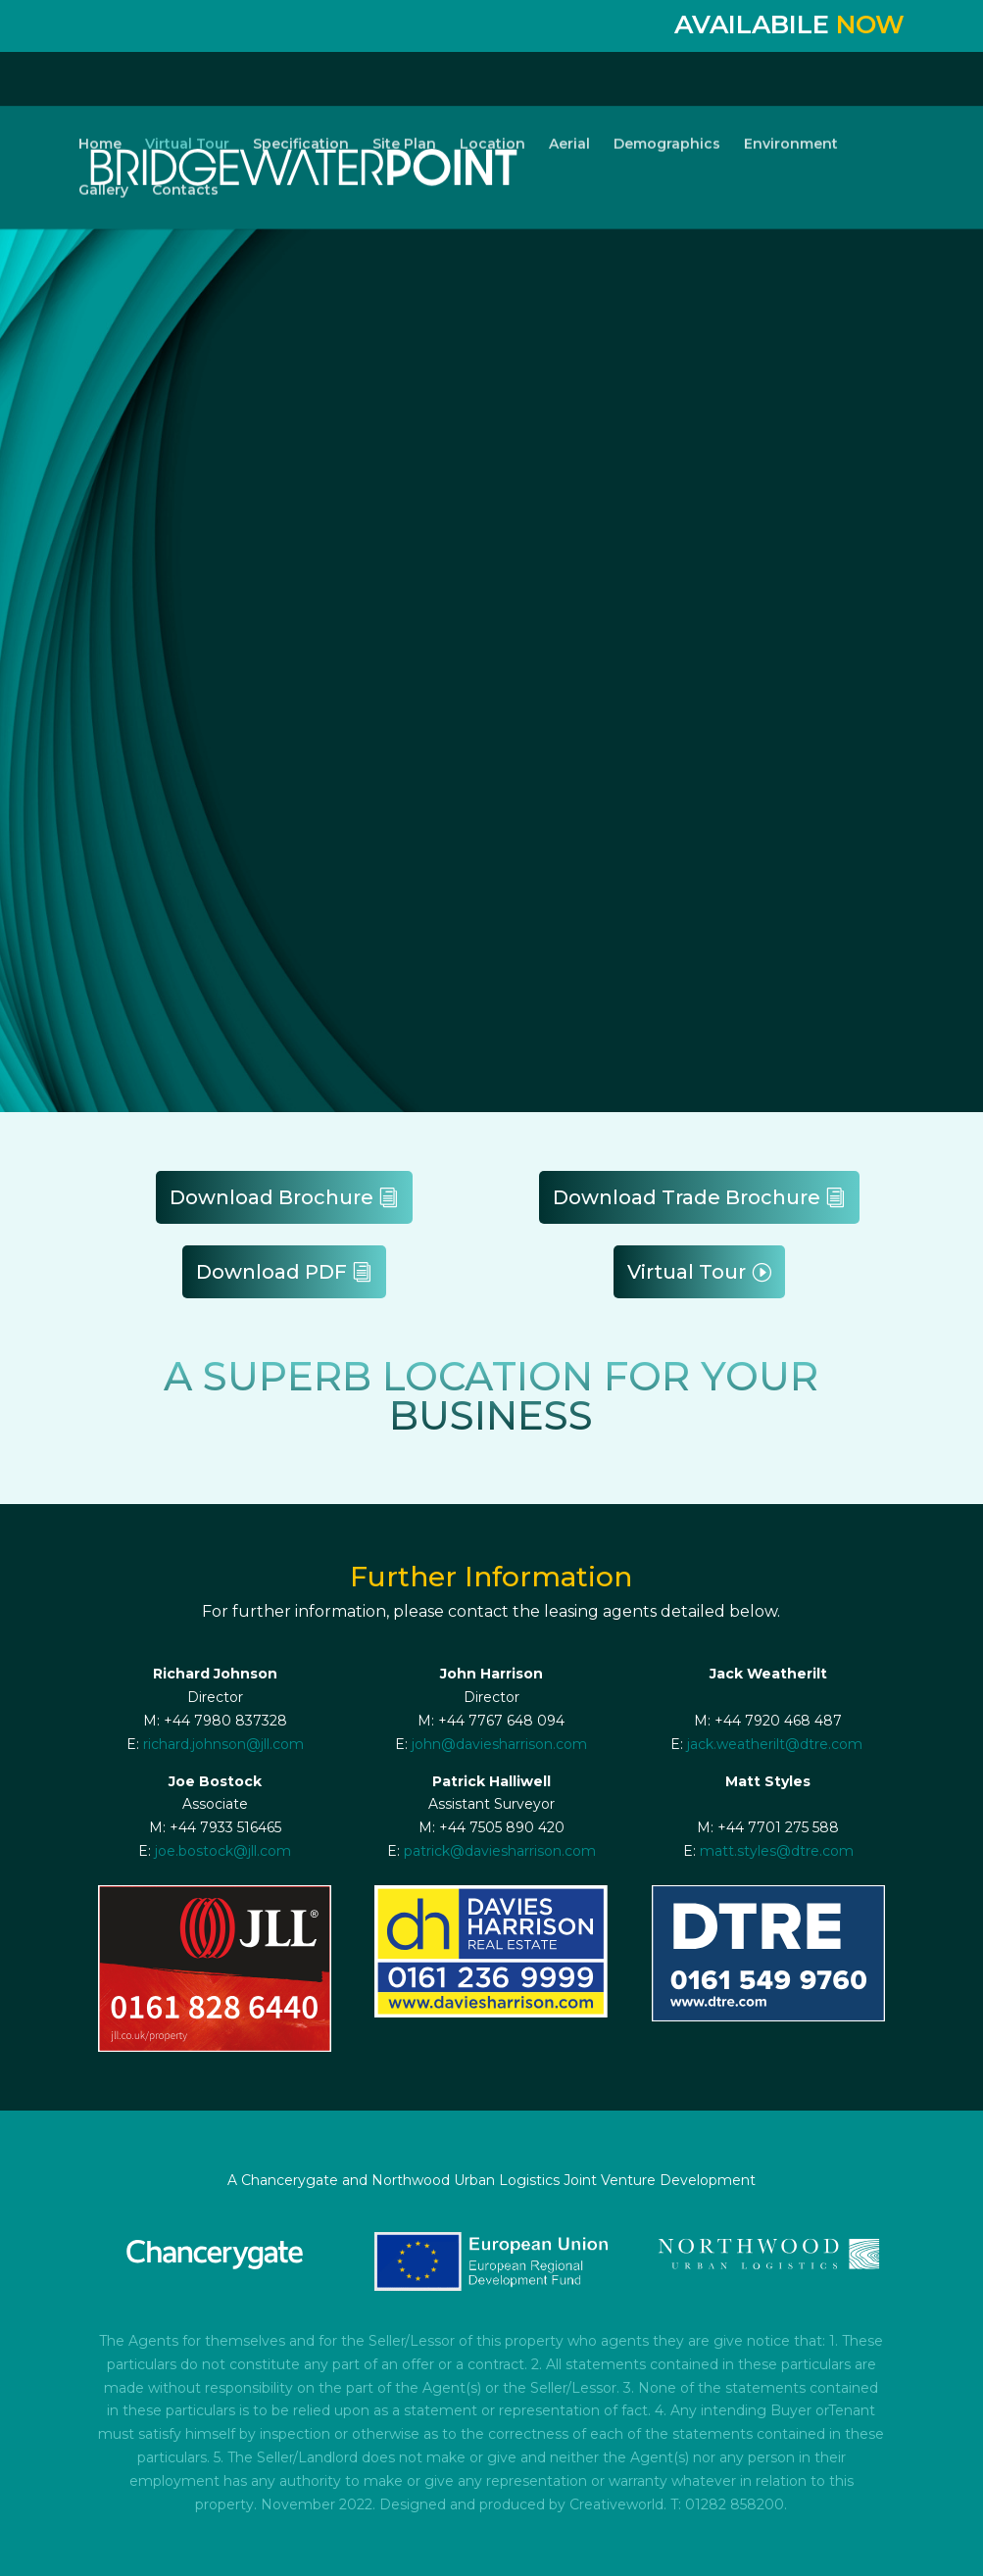 This screenshot has height=2576, width=983. I want to click on richard.johnson@jll.com, so click(223, 1744).